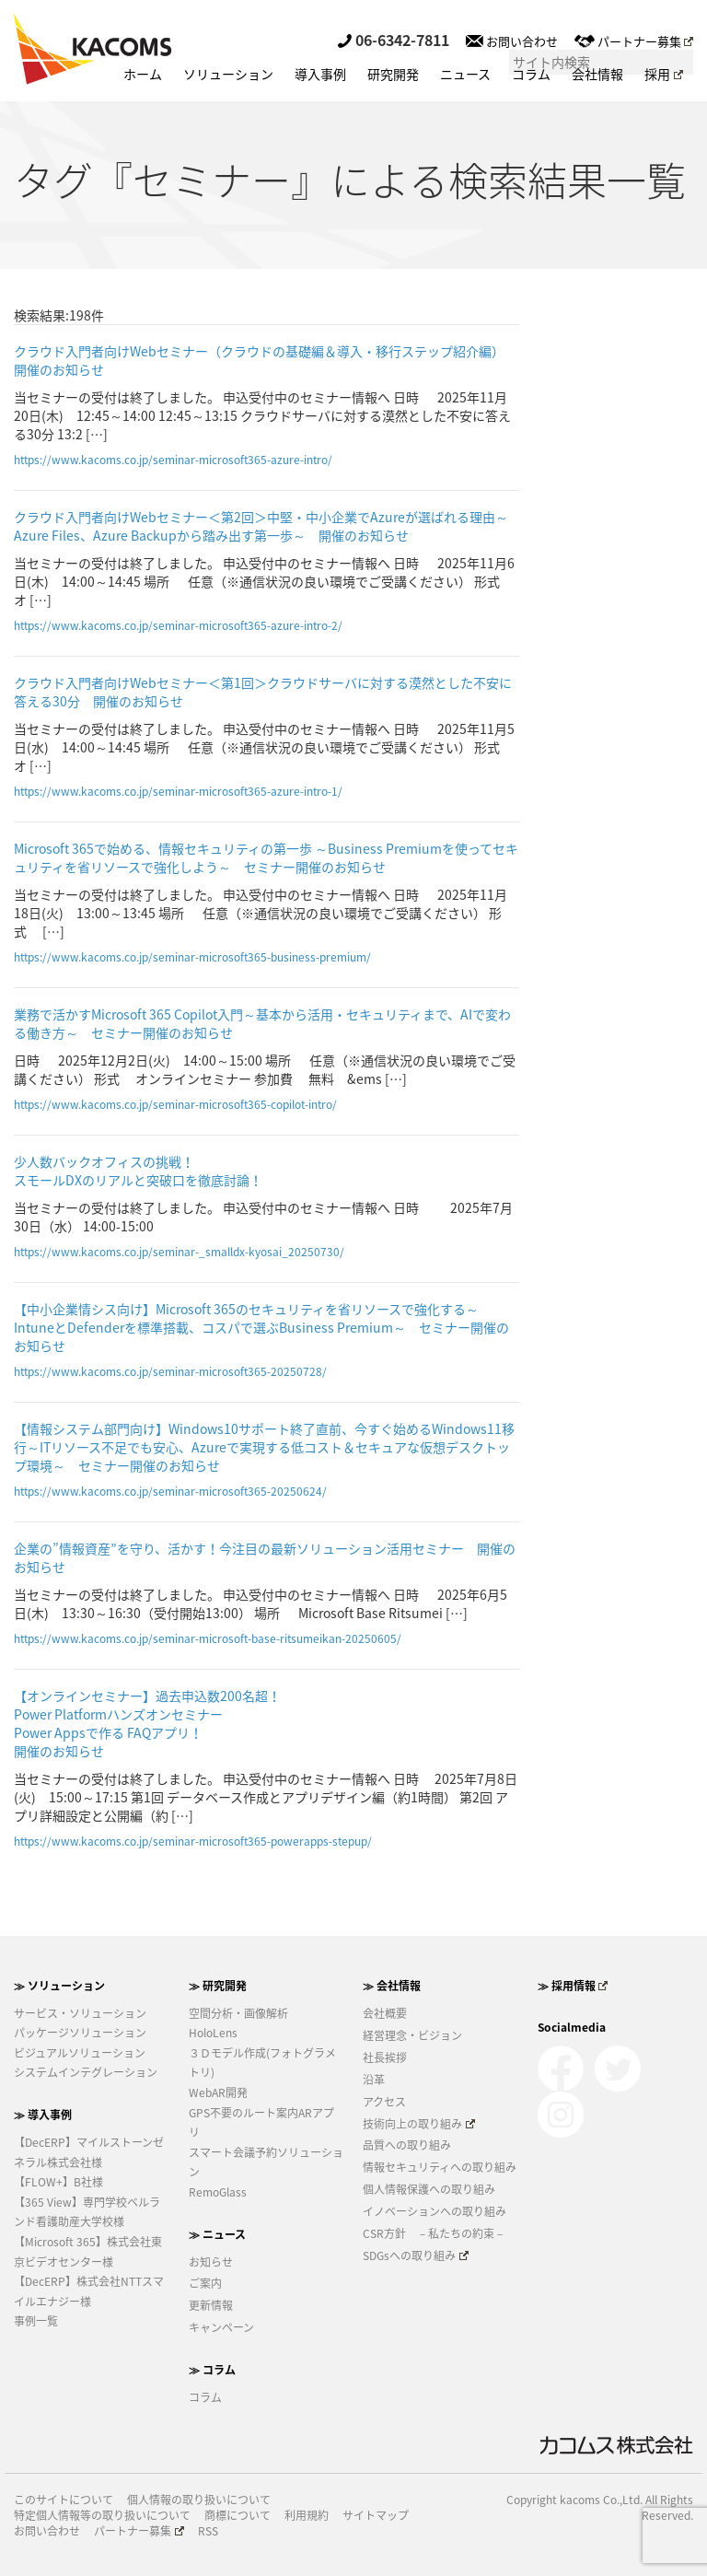  What do you see at coordinates (205, 2283) in the screenshot?
I see `ご案内` at bounding box center [205, 2283].